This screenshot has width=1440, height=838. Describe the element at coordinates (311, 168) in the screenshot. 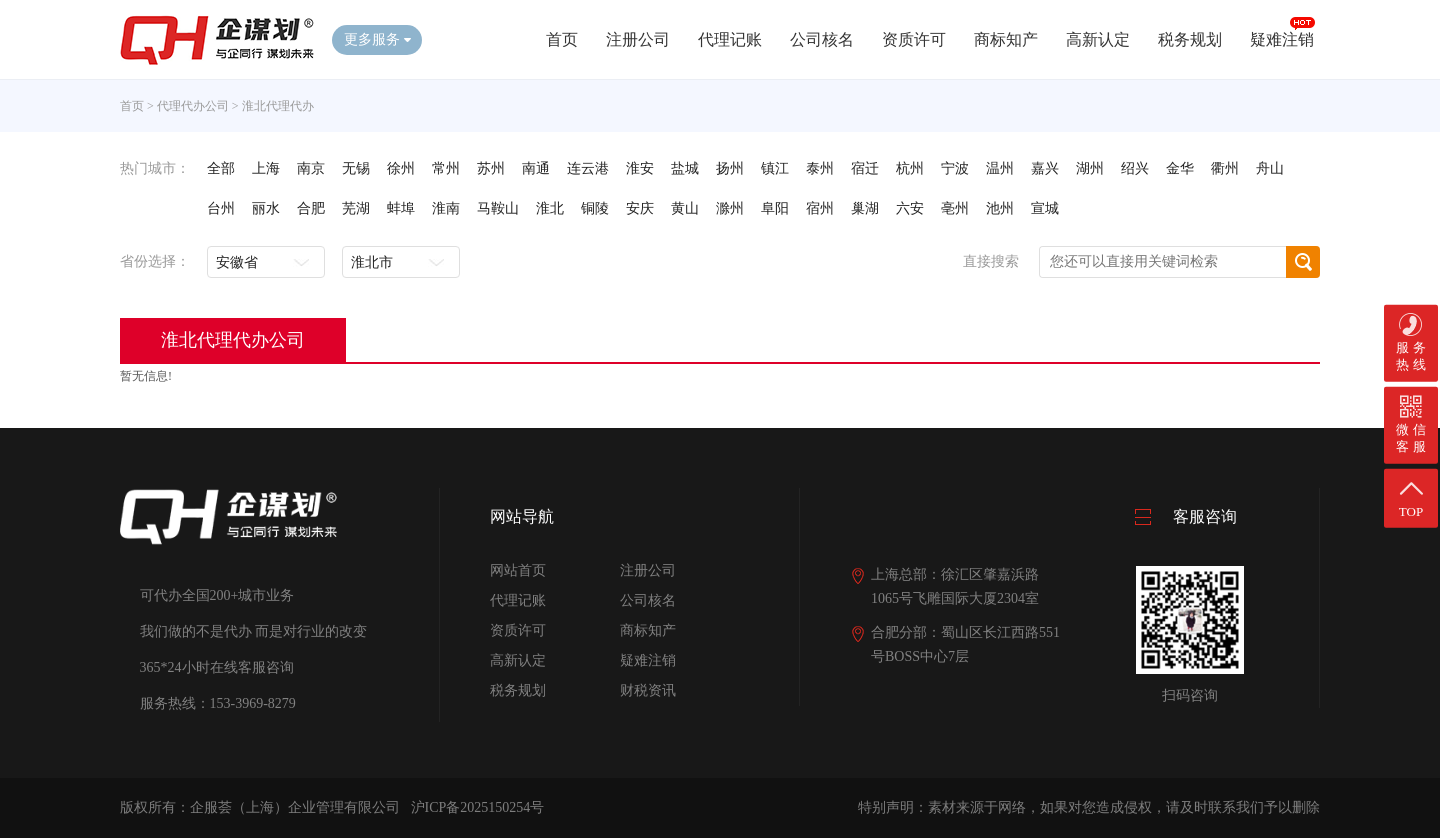

I see `南京` at that location.